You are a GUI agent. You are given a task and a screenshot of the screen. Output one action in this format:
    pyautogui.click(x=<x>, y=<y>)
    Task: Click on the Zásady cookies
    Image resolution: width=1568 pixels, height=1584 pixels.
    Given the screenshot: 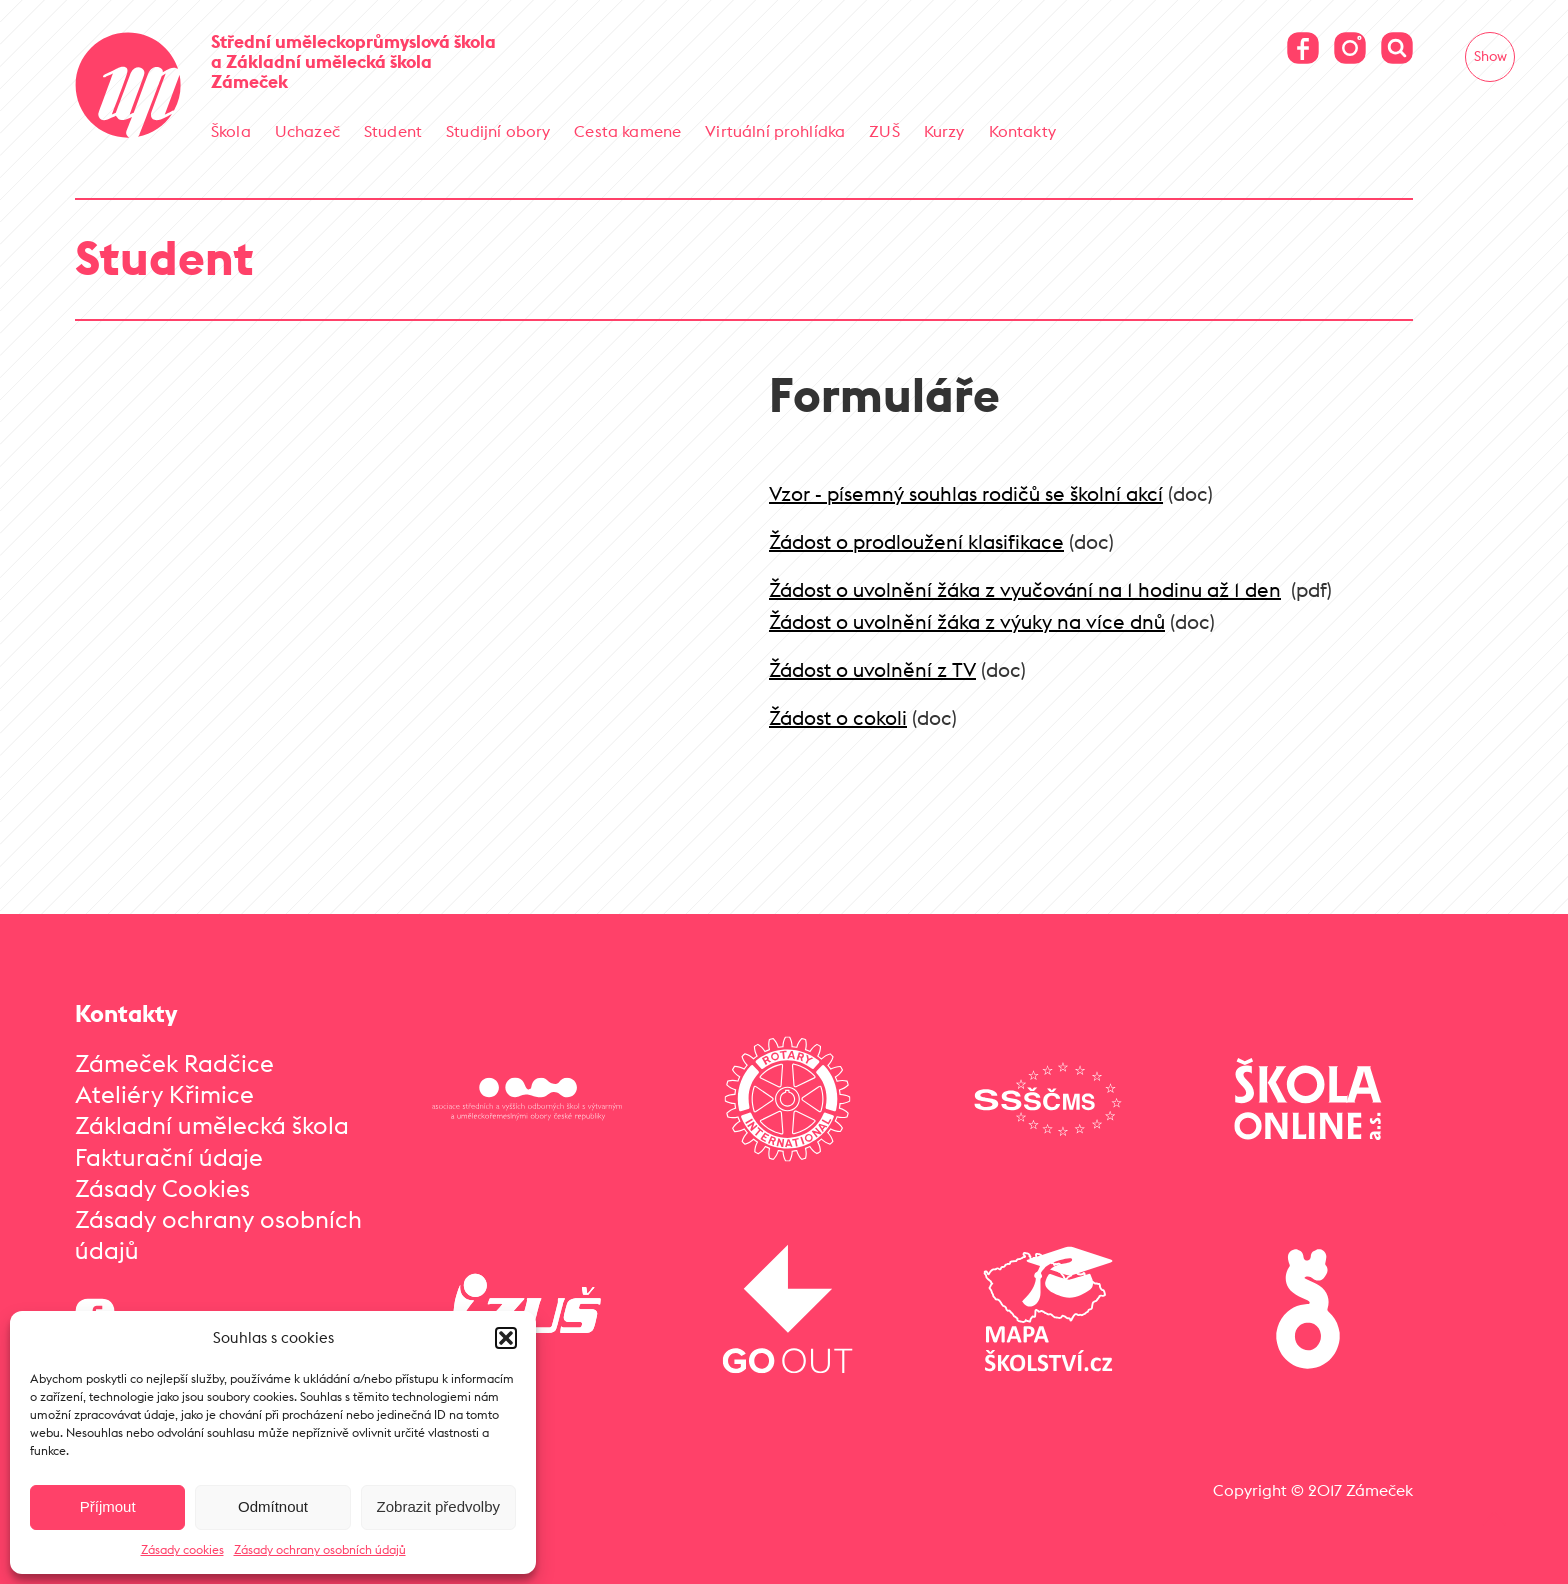 What is the action you would take?
    pyautogui.click(x=182, y=1549)
    